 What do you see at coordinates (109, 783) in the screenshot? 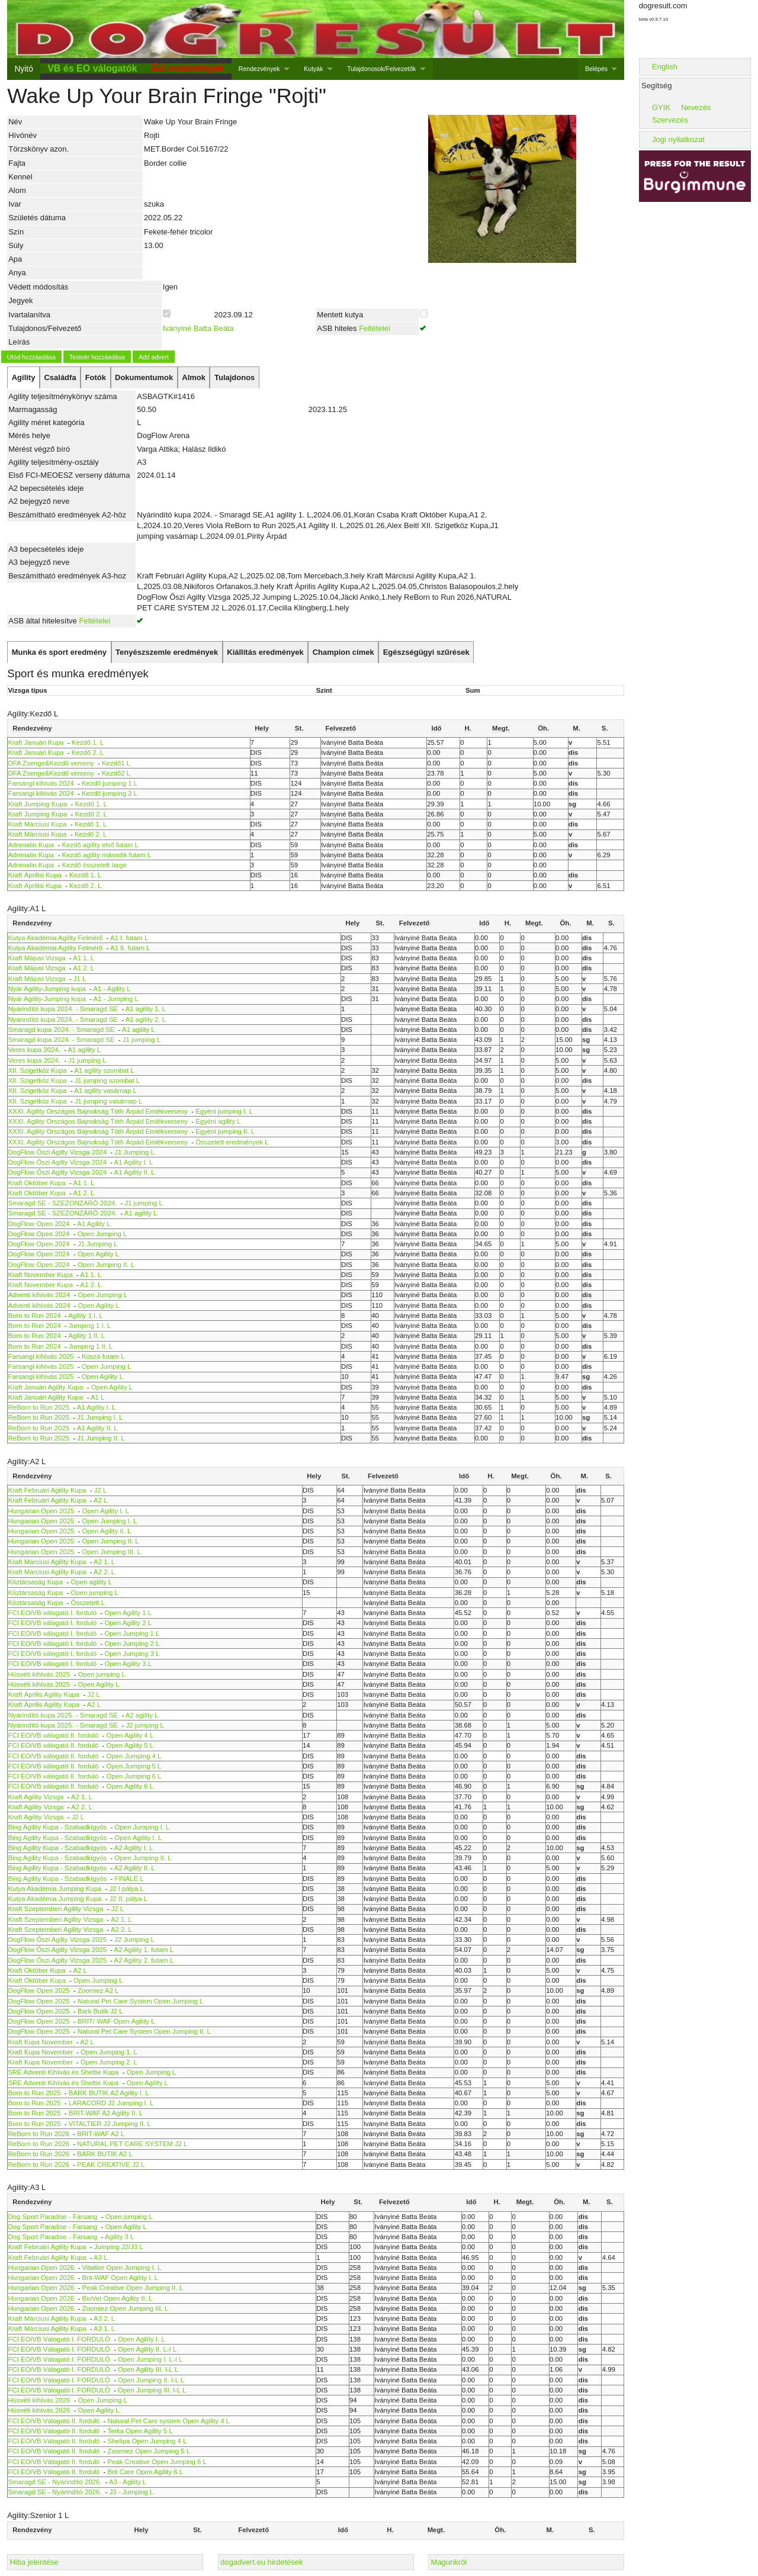
I see `Kezdő jumping 1 L` at bounding box center [109, 783].